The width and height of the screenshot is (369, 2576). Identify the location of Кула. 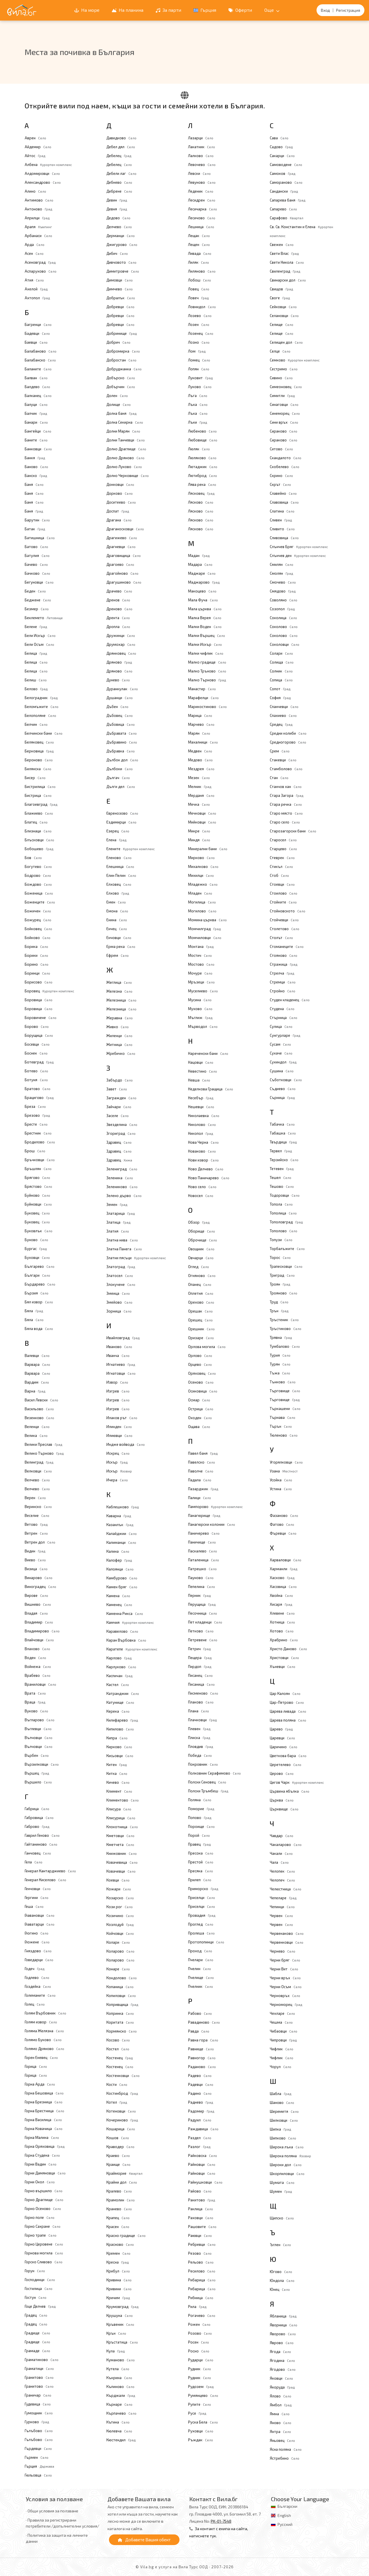
(115, 2351).